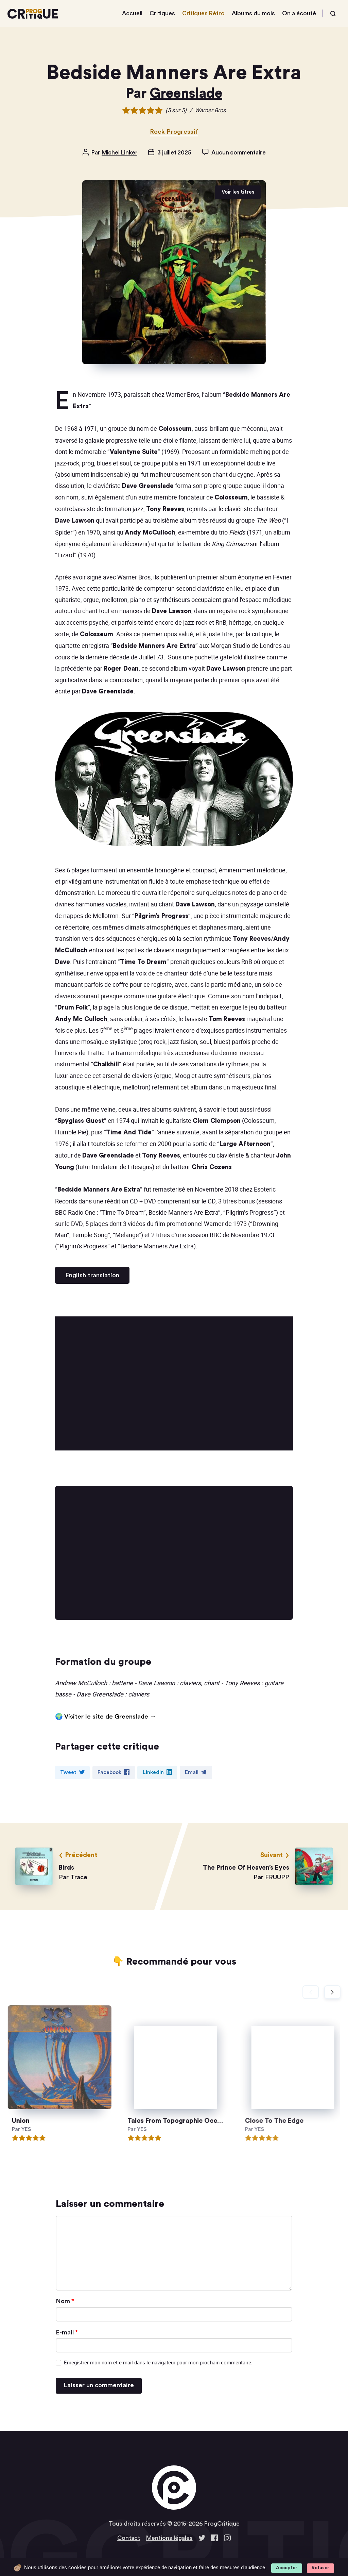 Image resolution: width=348 pixels, height=2576 pixels. What do you see at coordinates (128, 2538) in the screenshot?
I see `Contact` at bounding box center [128, 2538].